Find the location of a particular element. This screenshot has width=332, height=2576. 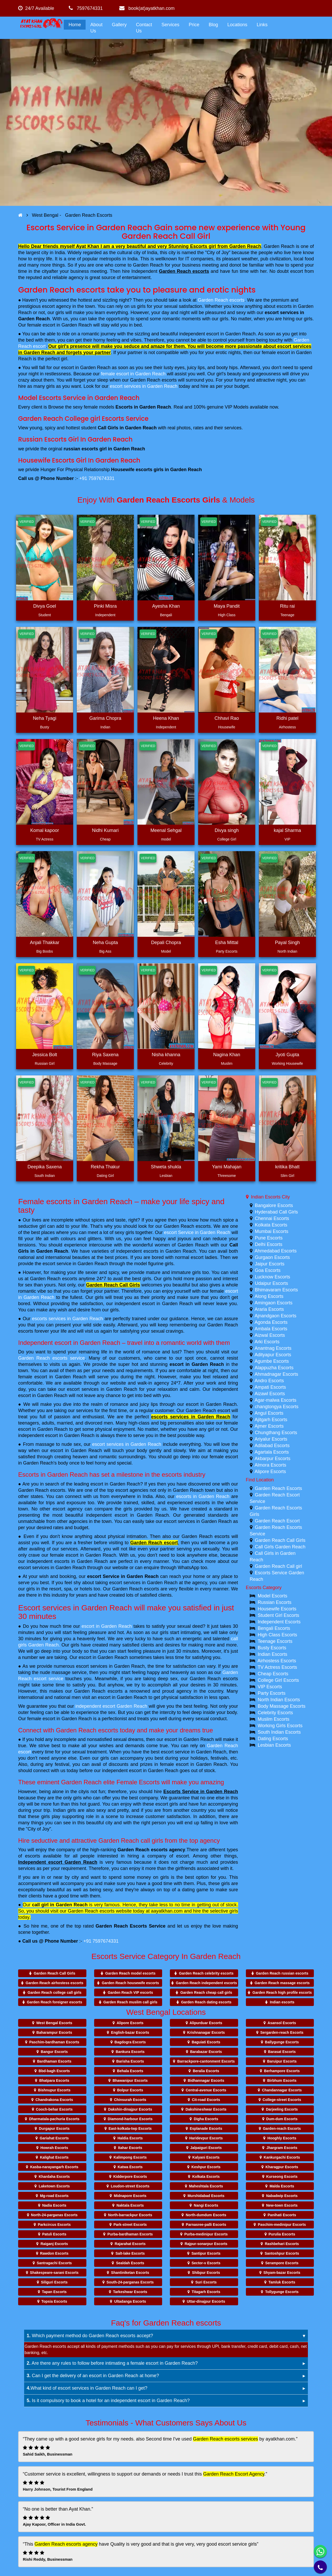

Ballygunge Escorts is located at coordinates (282, 2042).